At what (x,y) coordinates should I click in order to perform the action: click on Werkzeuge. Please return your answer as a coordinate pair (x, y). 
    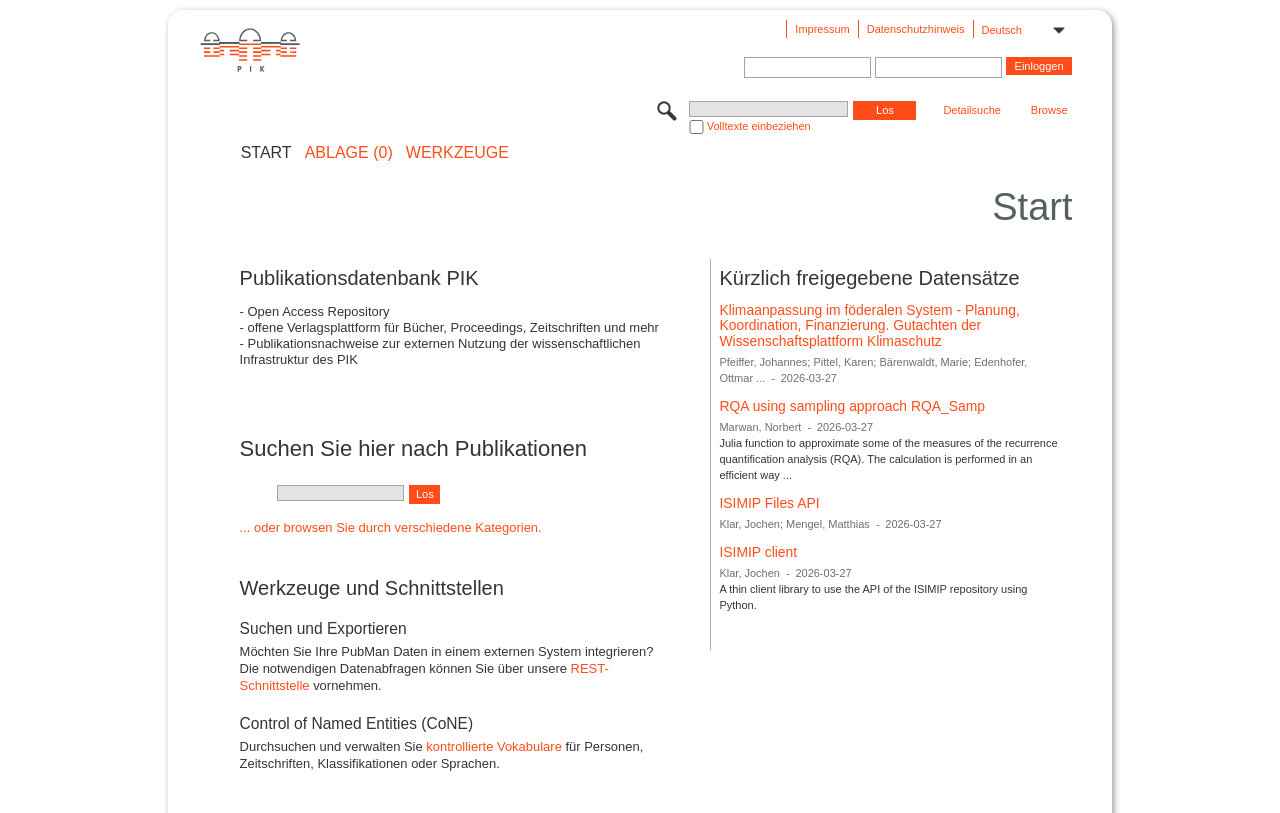
    Looking at the image, I should click on (457, 153).